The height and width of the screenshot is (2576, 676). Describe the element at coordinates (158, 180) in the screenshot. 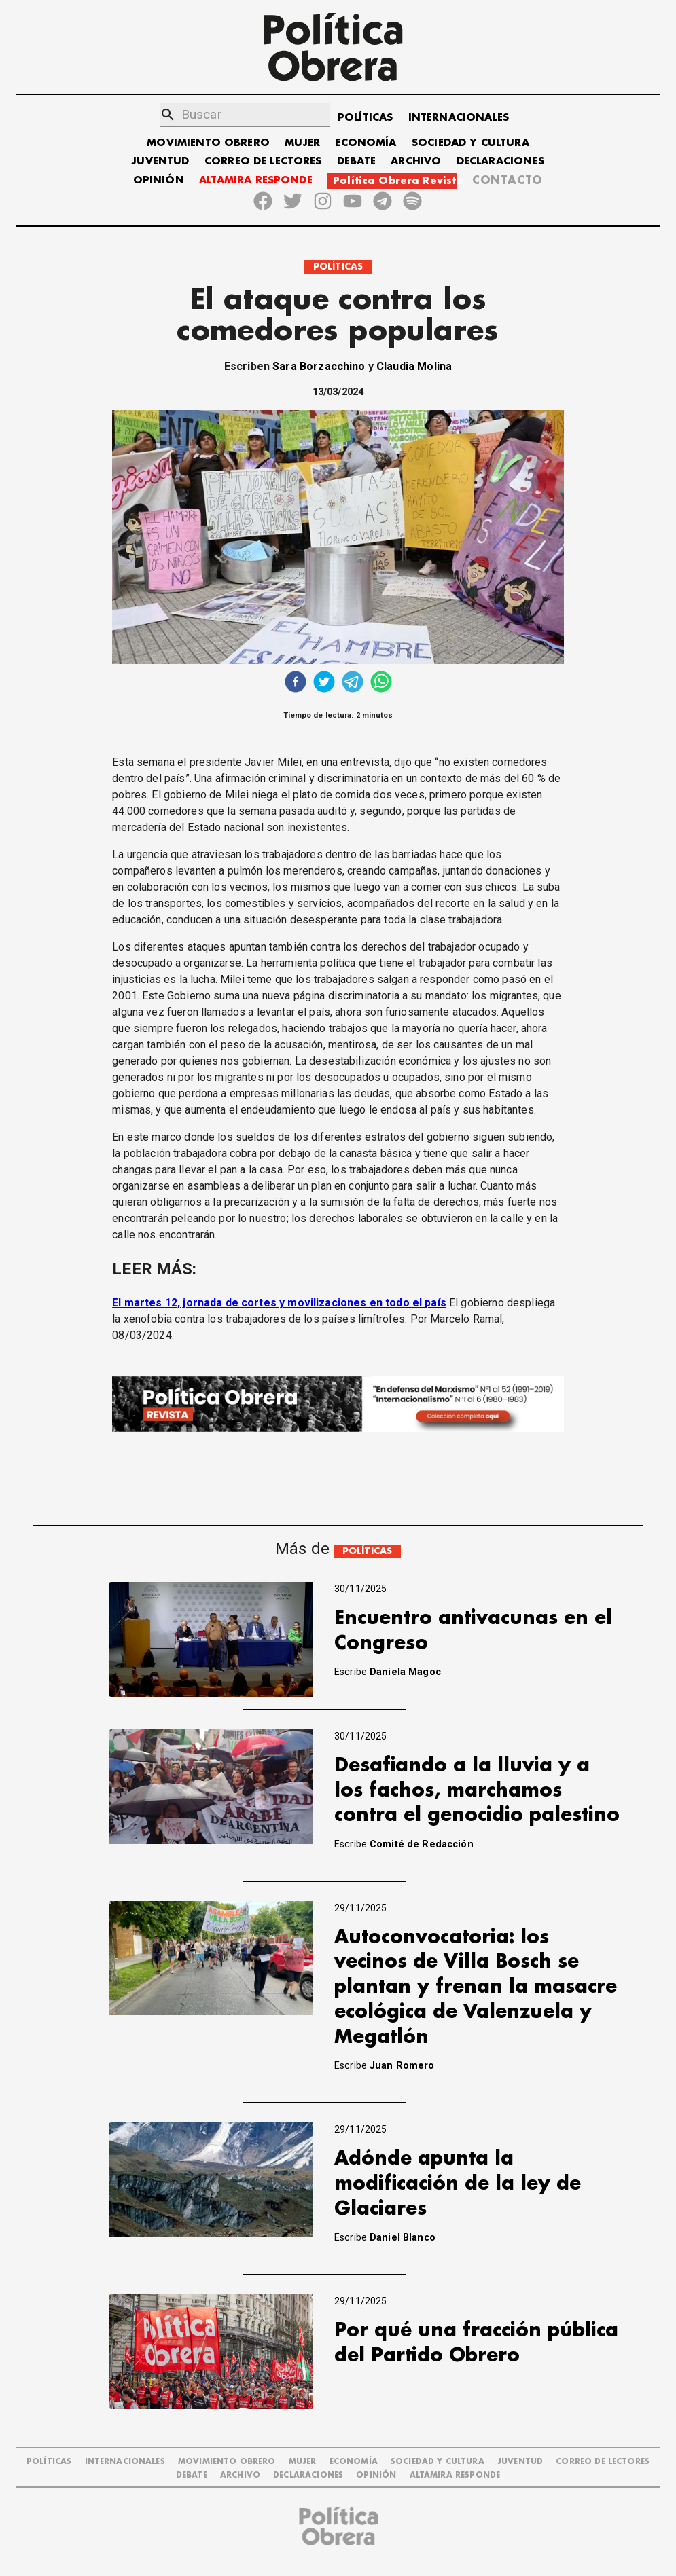

I see `OPINIÓN` at that location.